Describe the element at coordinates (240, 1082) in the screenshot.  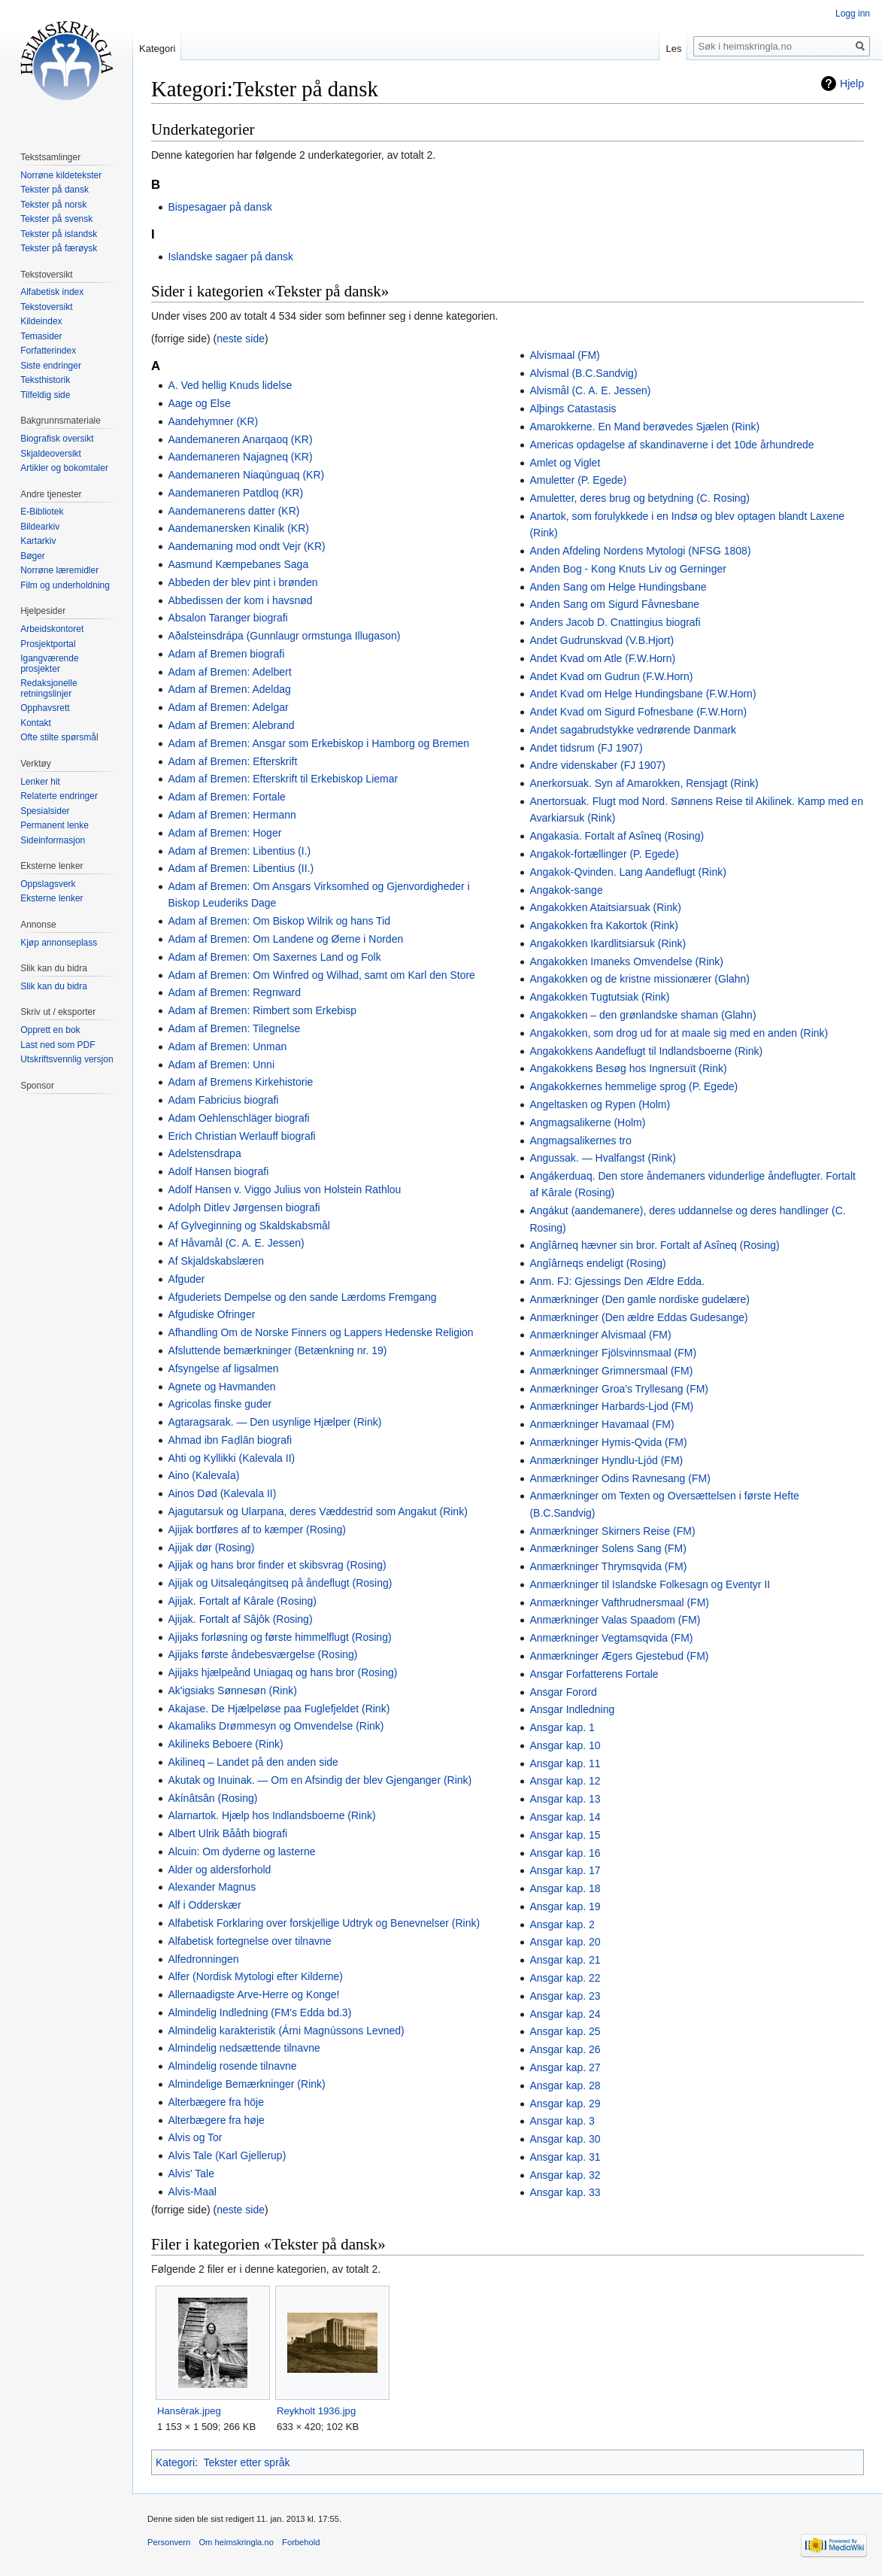
I see `Adam af Bremens Kirkehistorie` at that location.